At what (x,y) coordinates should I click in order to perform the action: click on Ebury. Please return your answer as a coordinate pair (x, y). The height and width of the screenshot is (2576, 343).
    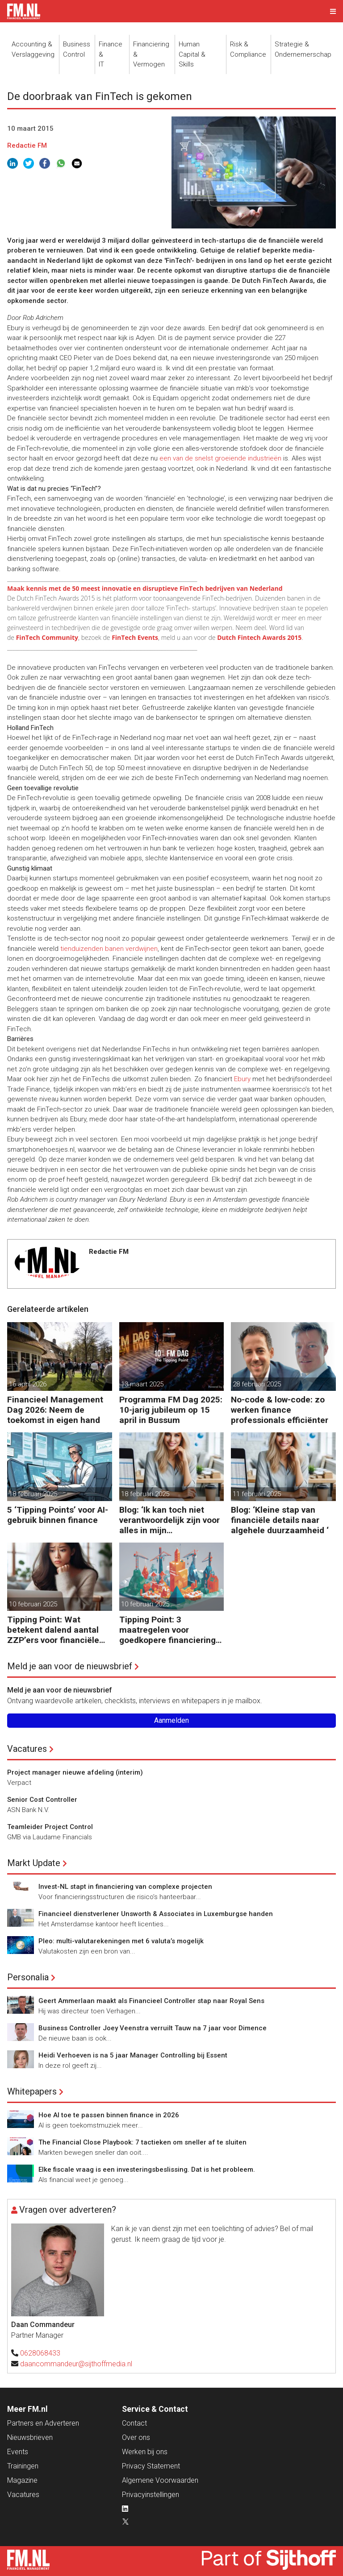
    Looking at the image, I should click on (242, 1079).